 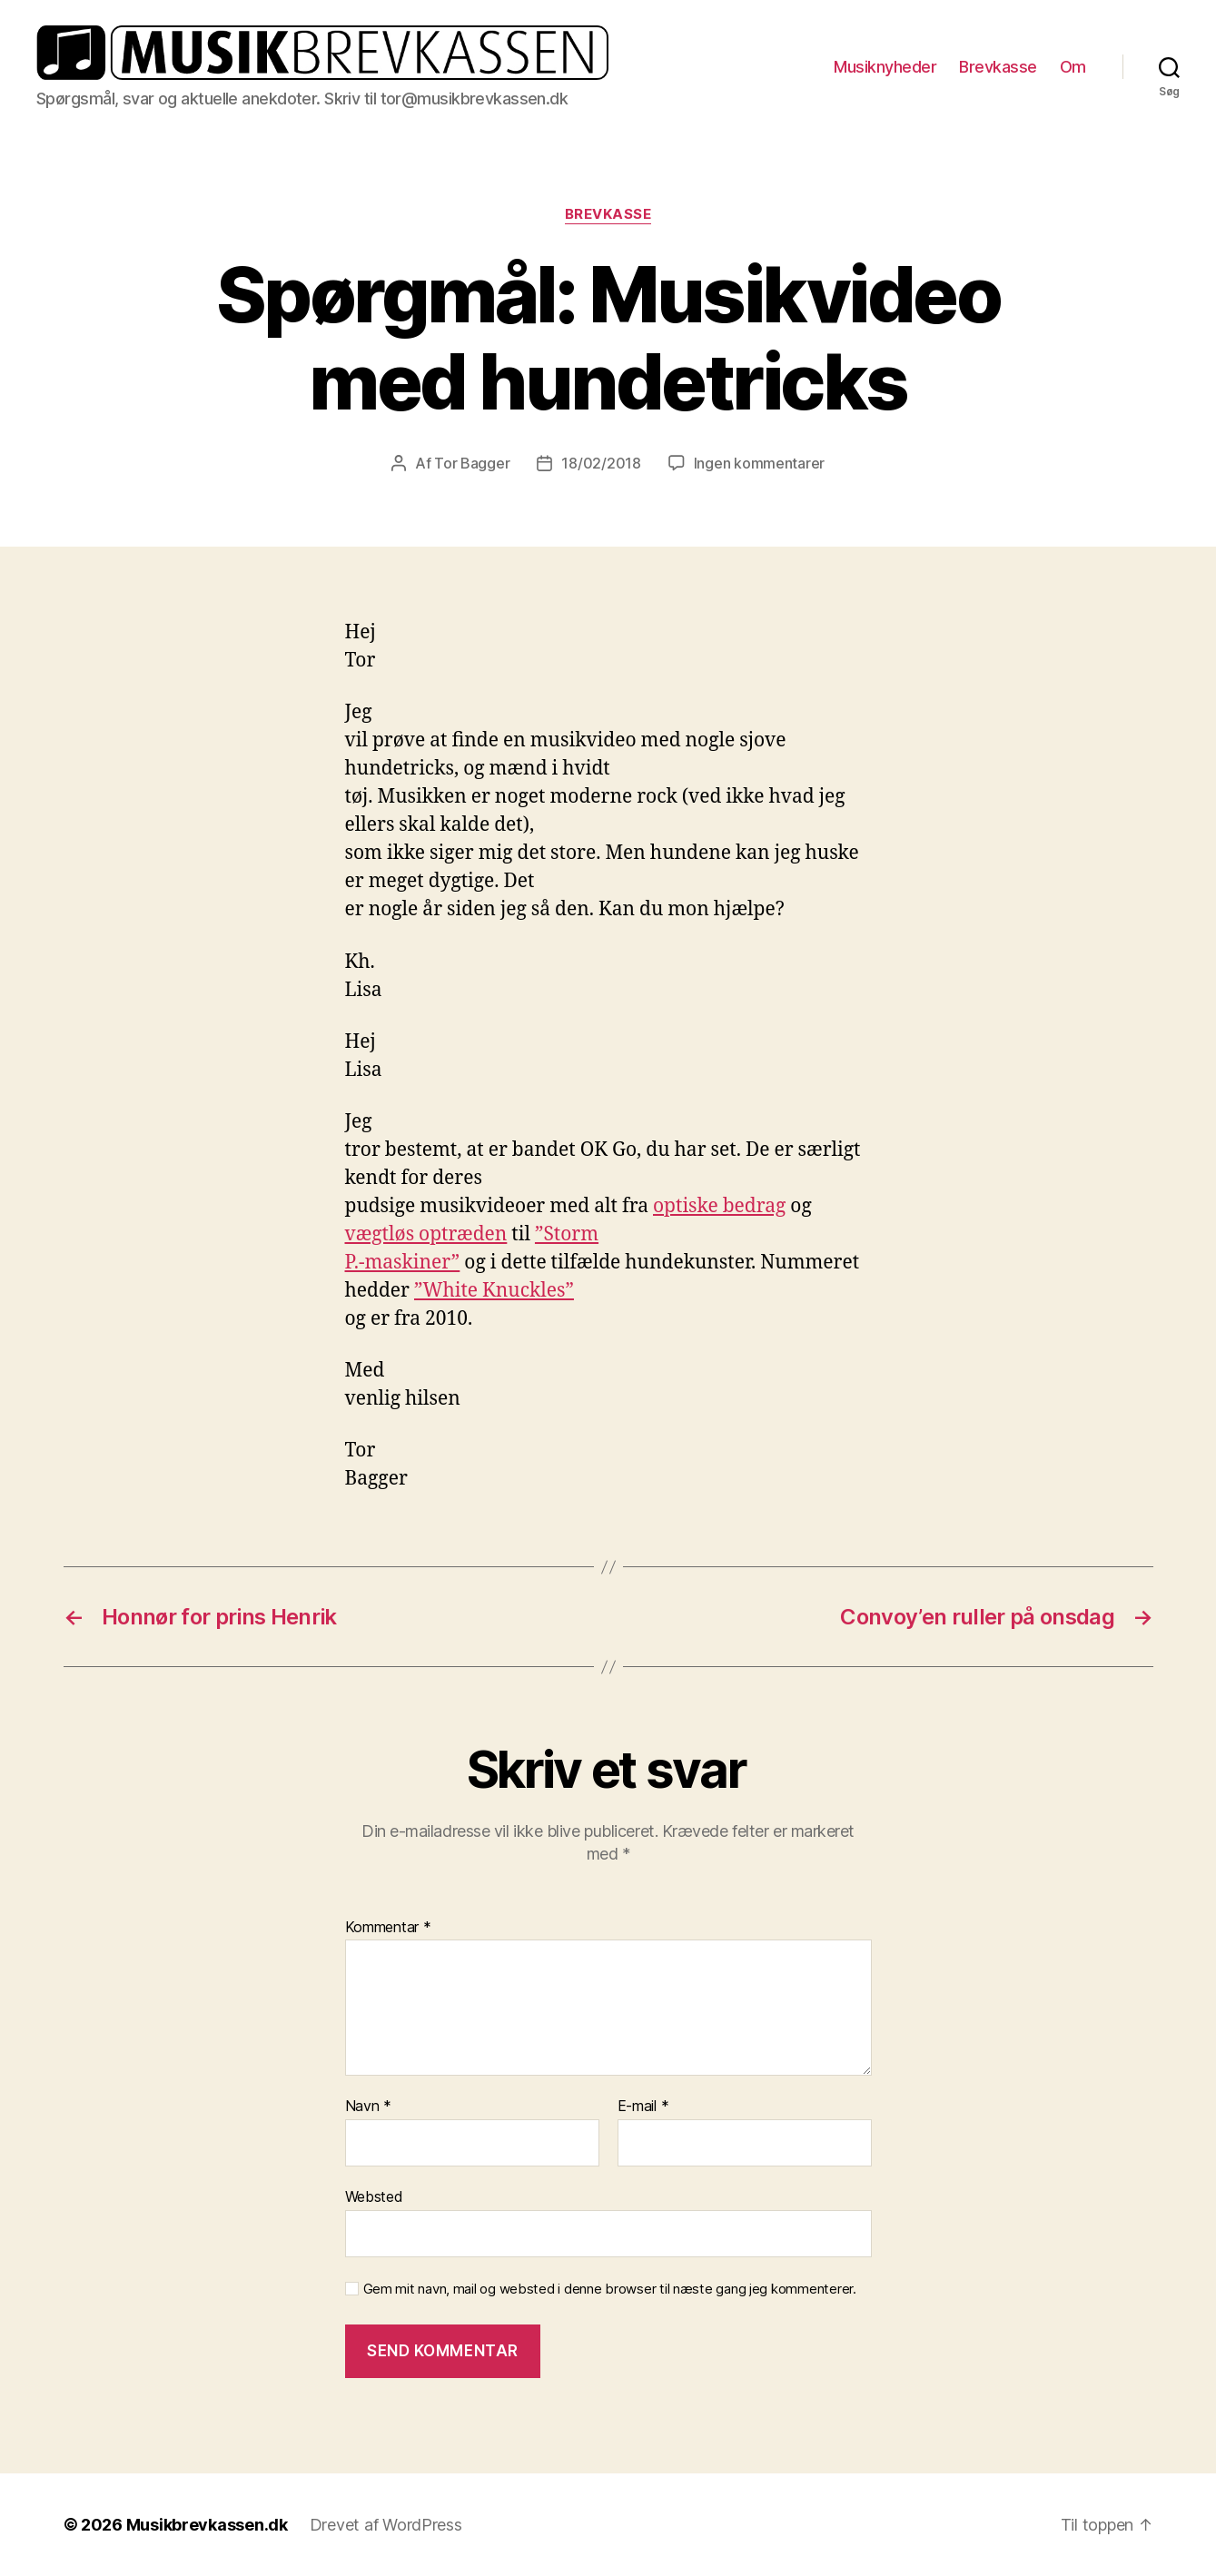 I want to click on Navn, so click(x=368, y=2106).